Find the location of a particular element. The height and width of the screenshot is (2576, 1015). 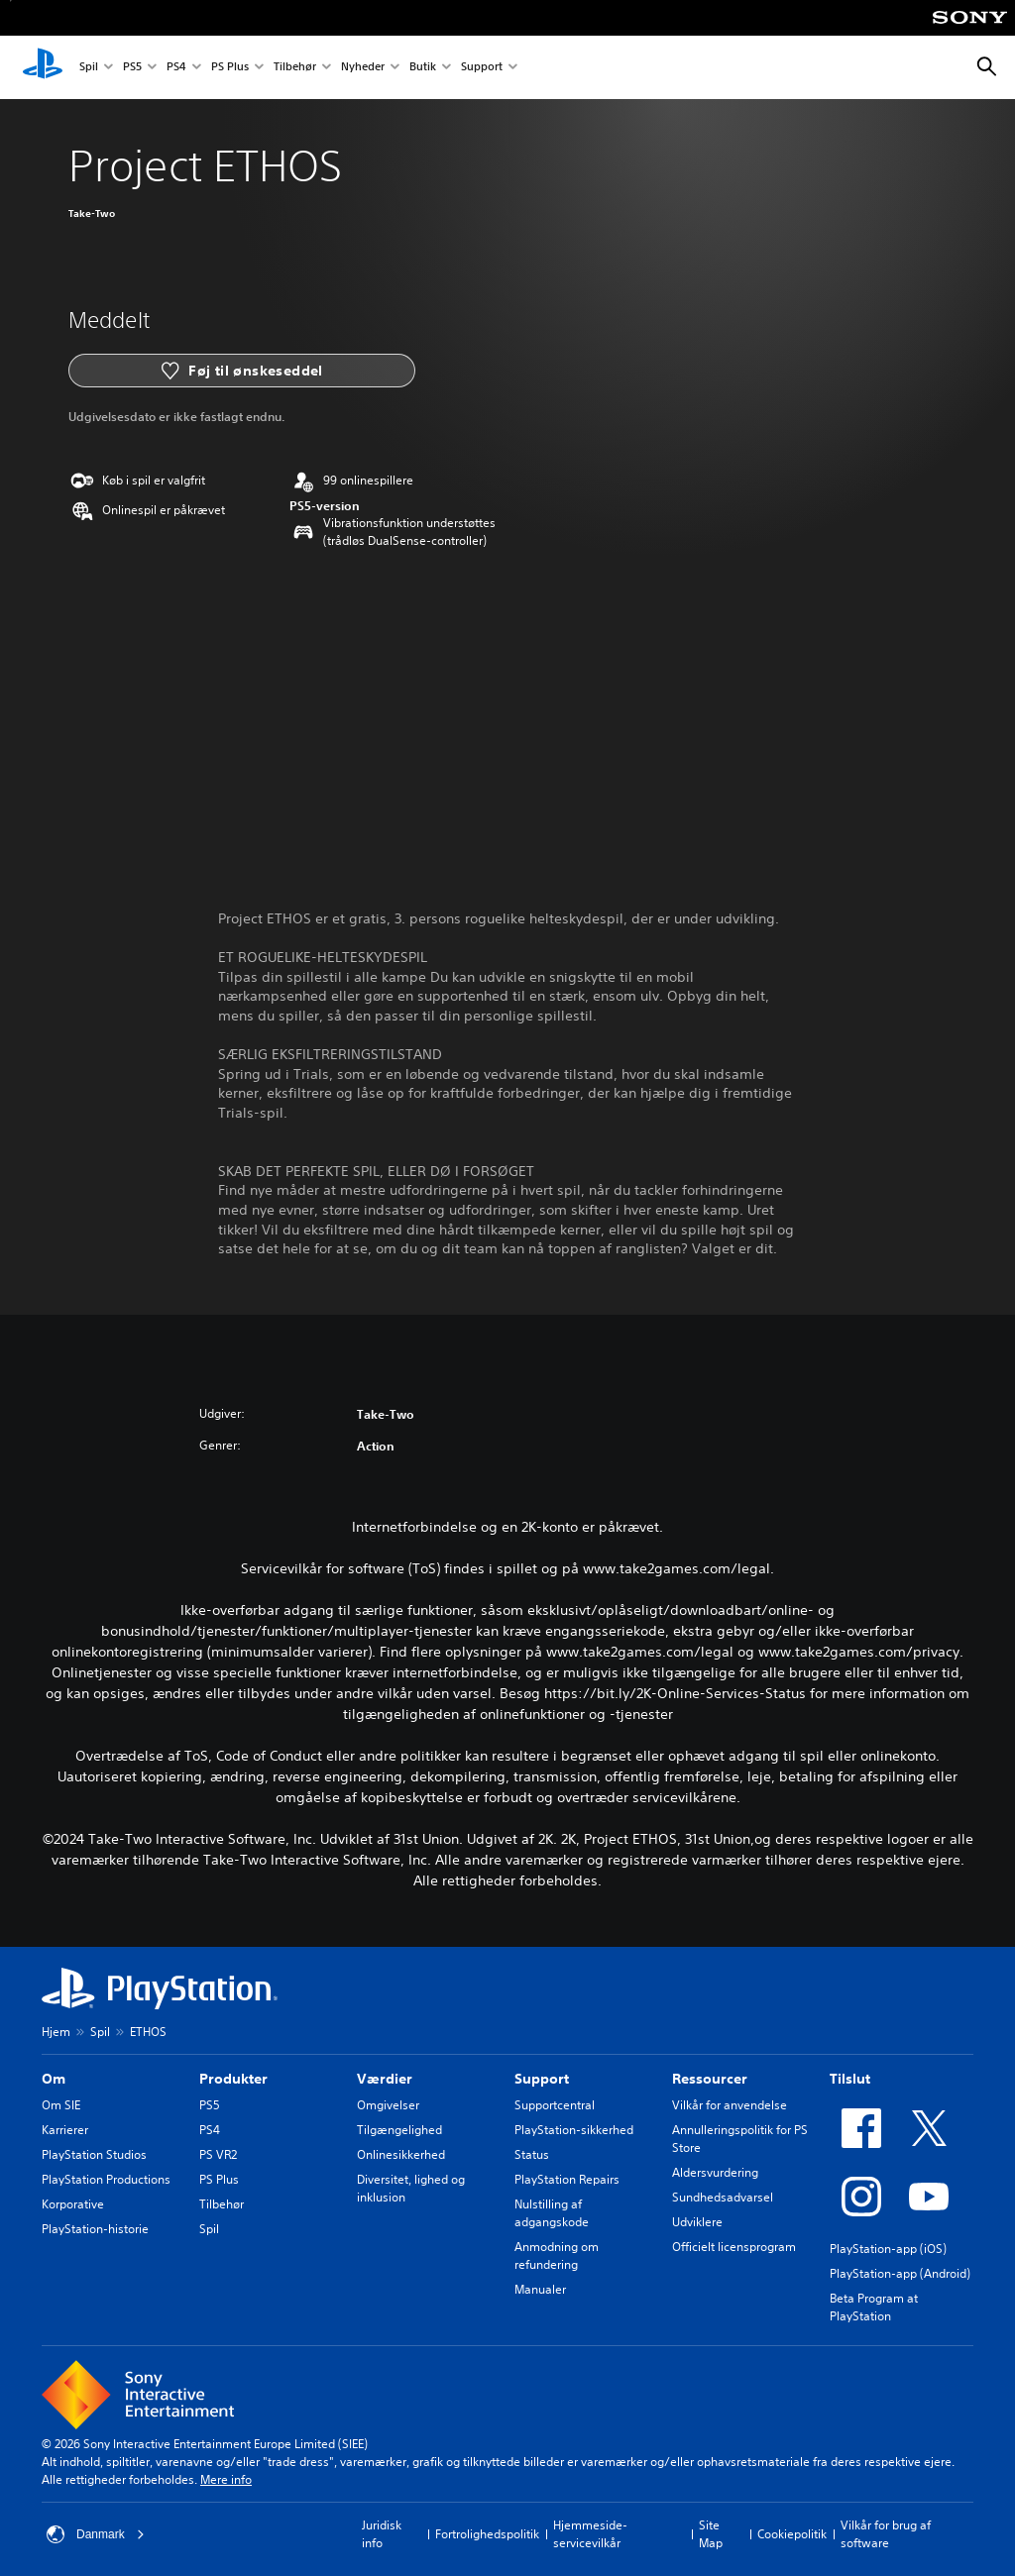

Site Map is located at coordinates (711, 2534).